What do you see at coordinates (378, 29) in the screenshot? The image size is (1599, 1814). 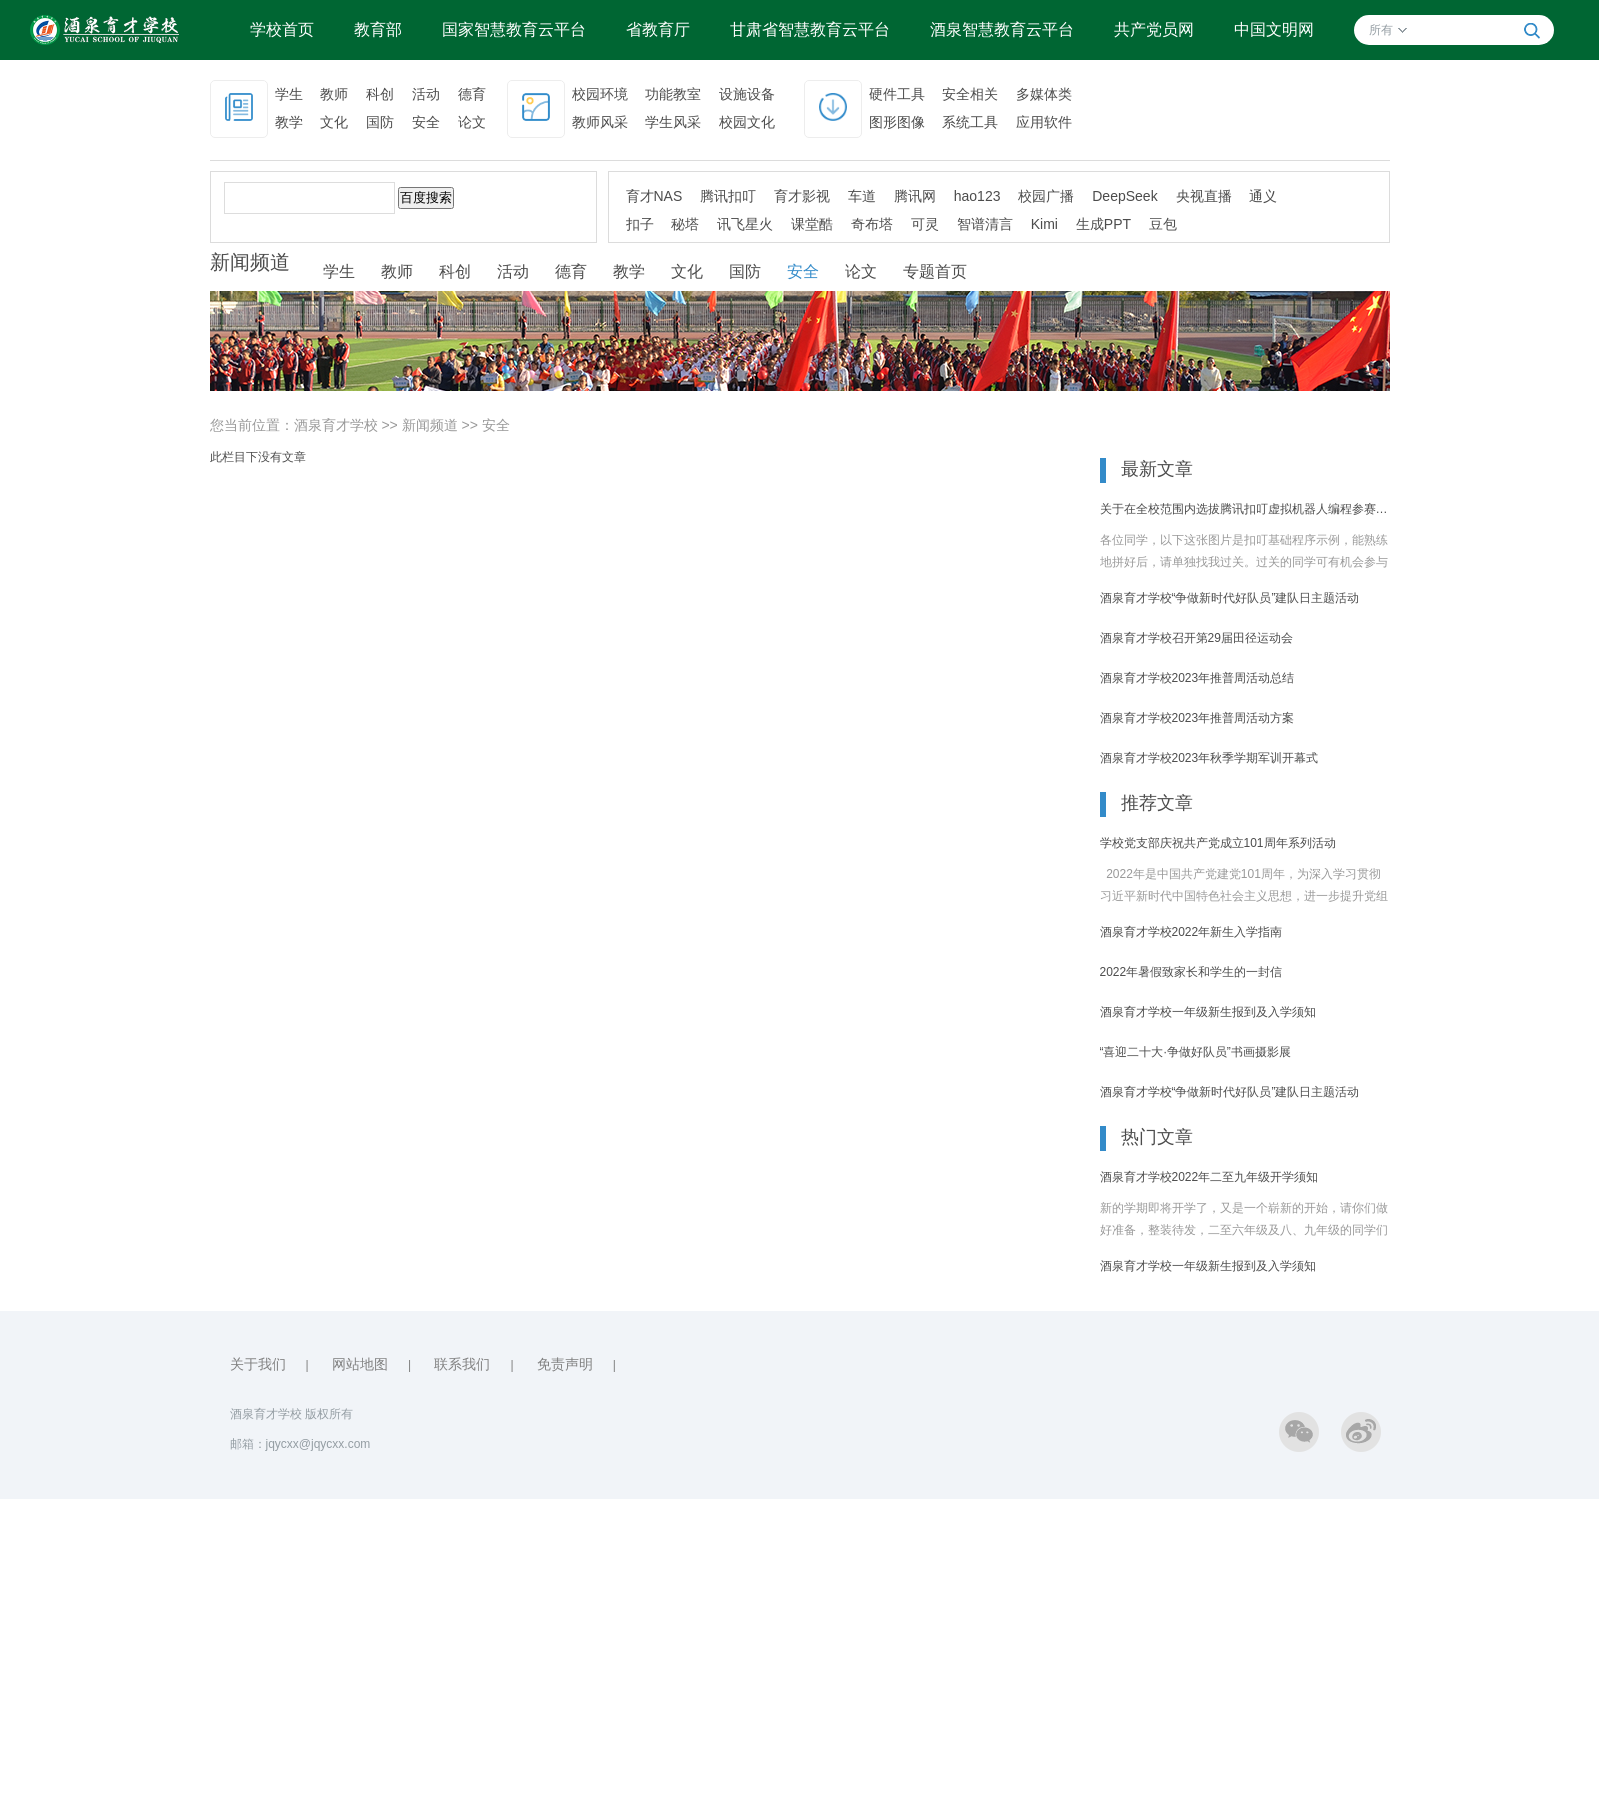 I see `教育部` at bounding box center [378, 29].